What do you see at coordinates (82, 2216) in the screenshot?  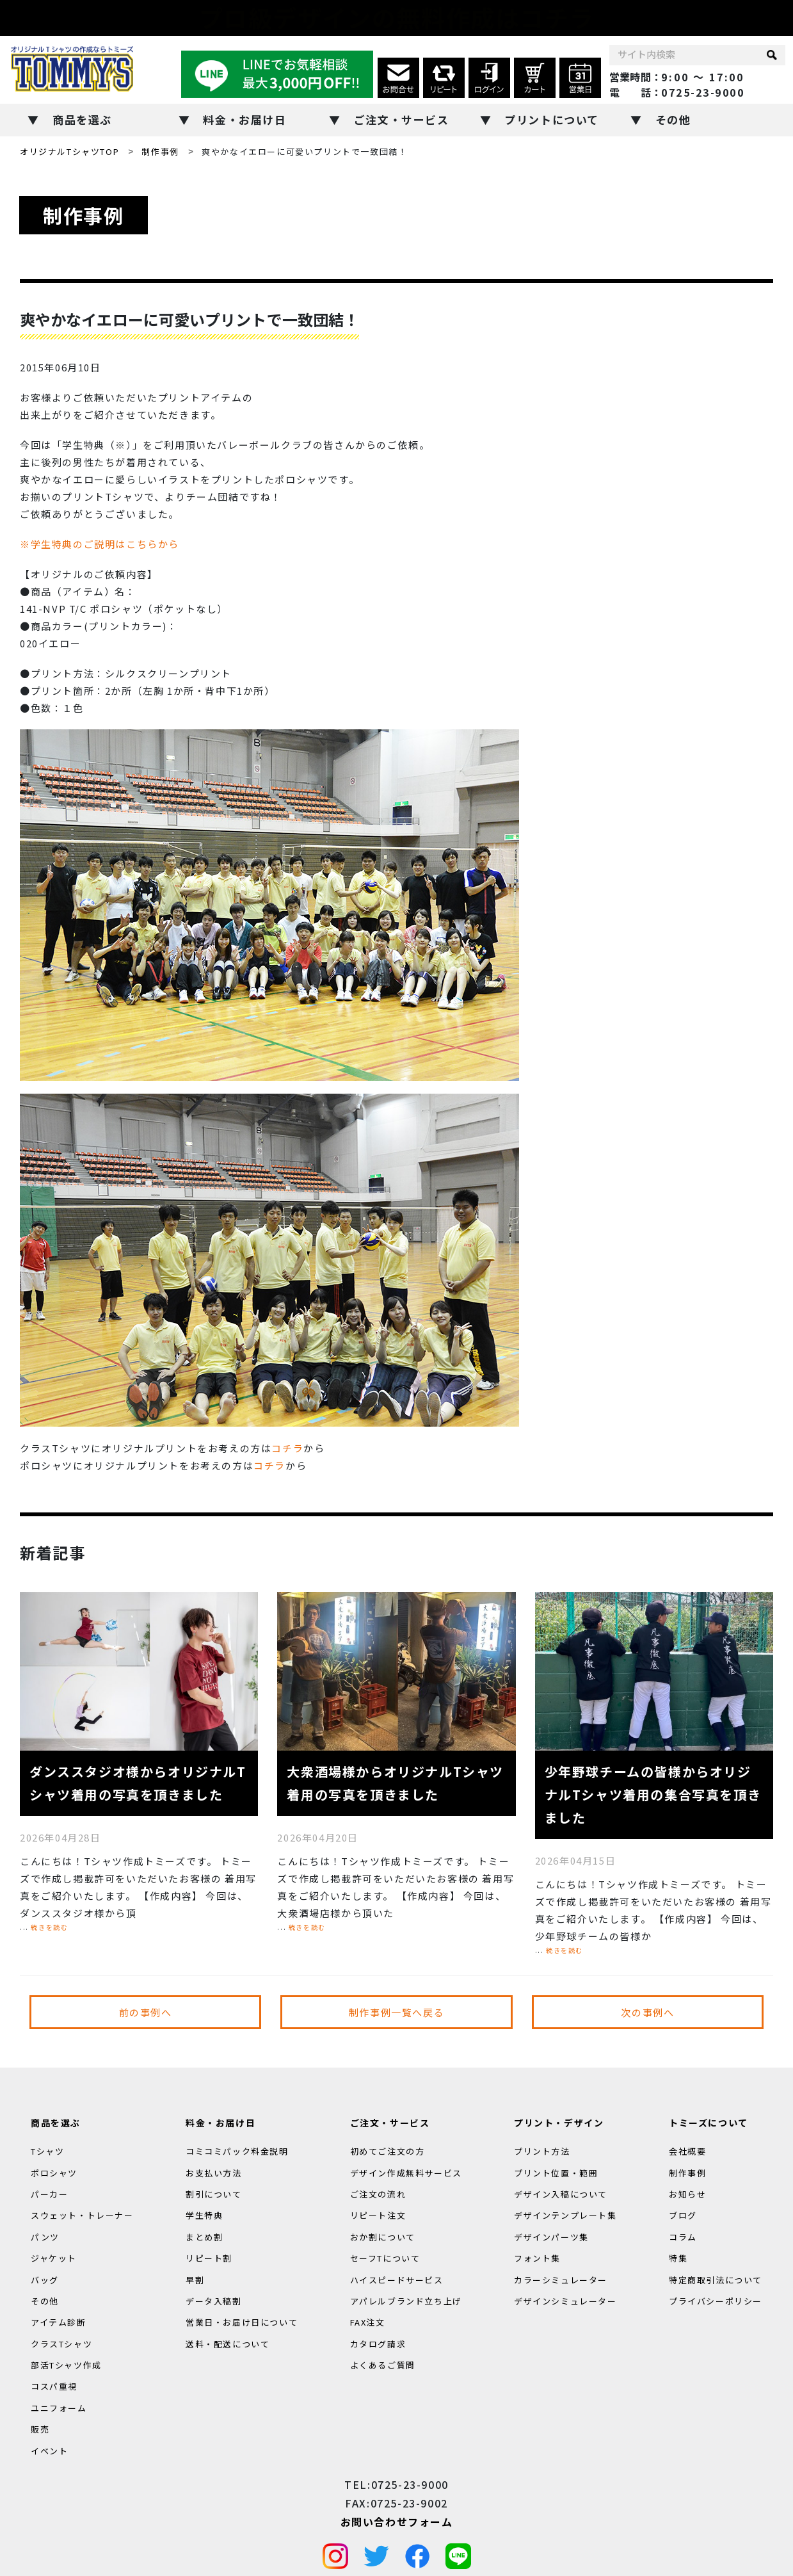 I see `スウェット・トレーナー` at bounding box center [82, 2216].